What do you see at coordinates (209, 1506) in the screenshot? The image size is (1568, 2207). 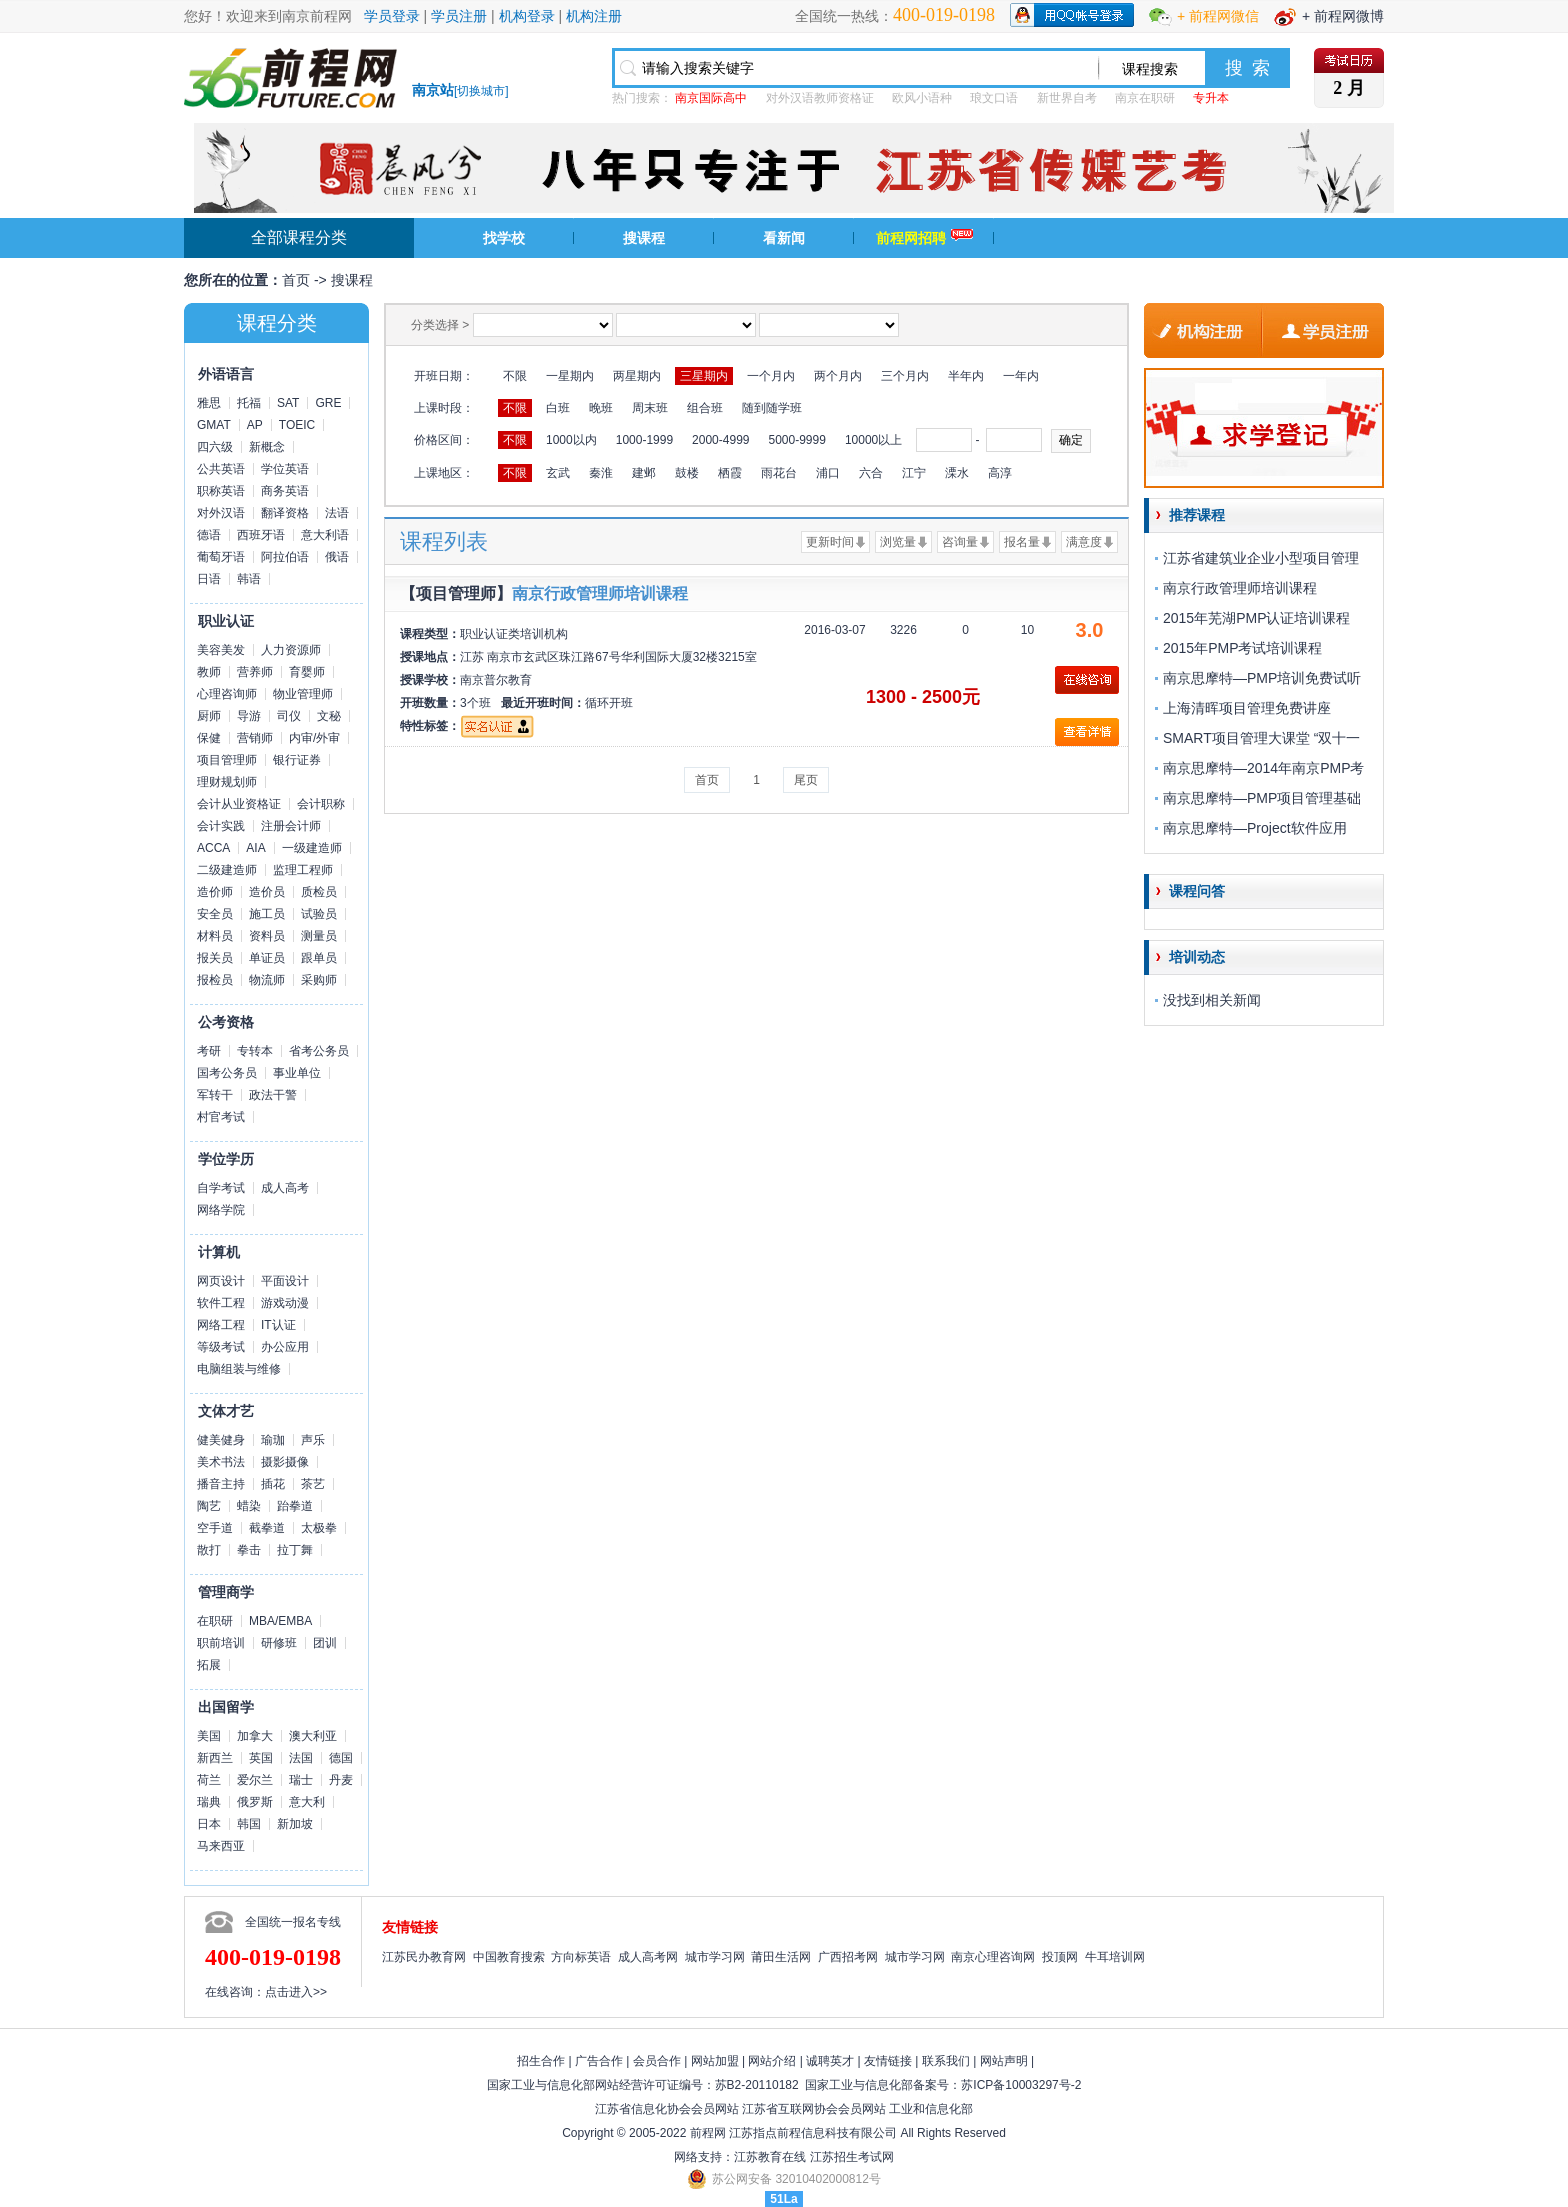 I see `陶艺` at bounding box center [209, 1506].